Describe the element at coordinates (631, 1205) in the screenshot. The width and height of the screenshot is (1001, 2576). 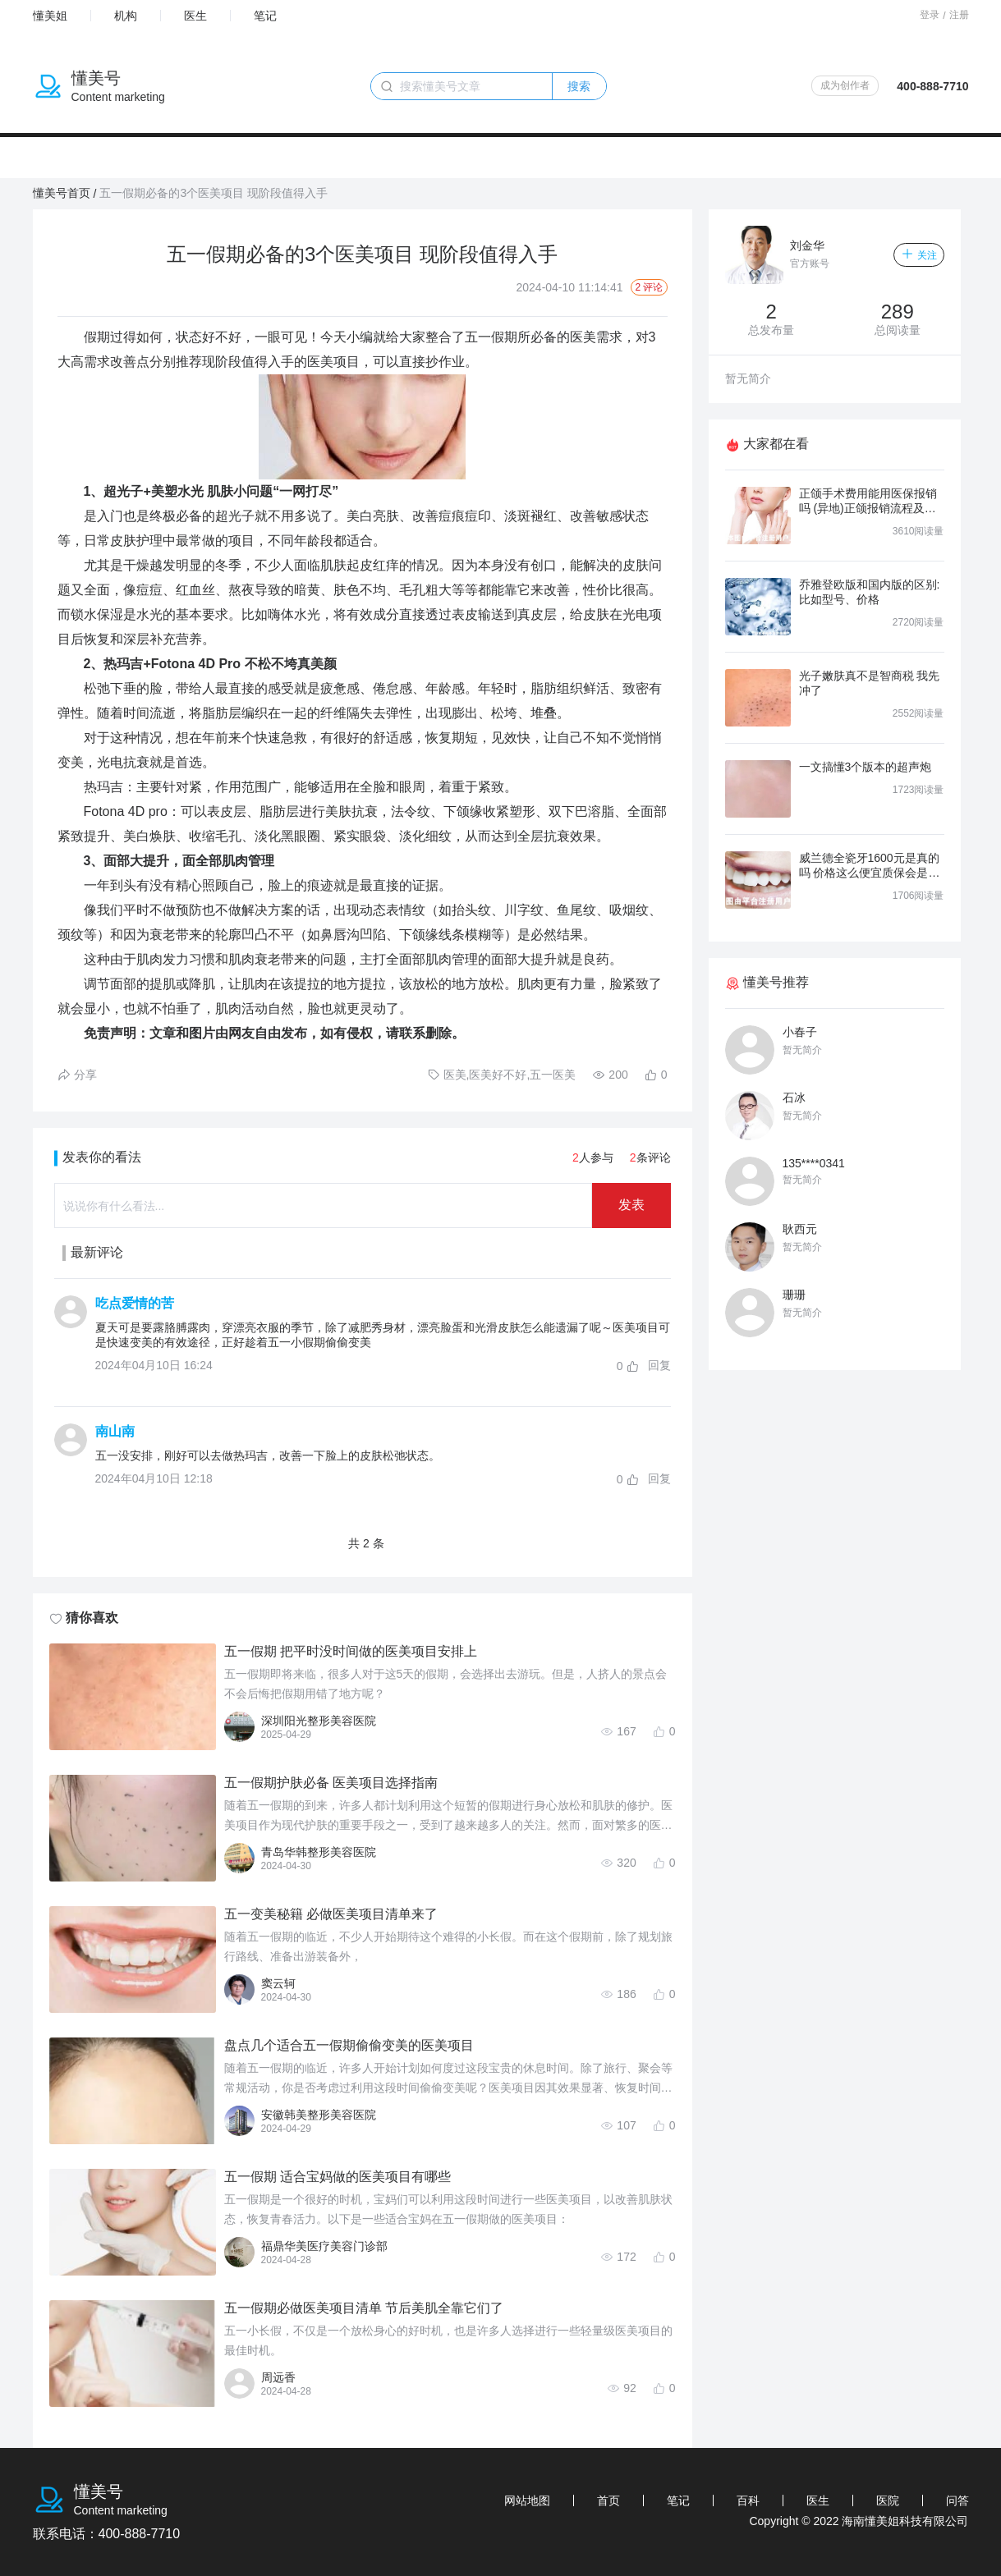
I see `发表` at that location.